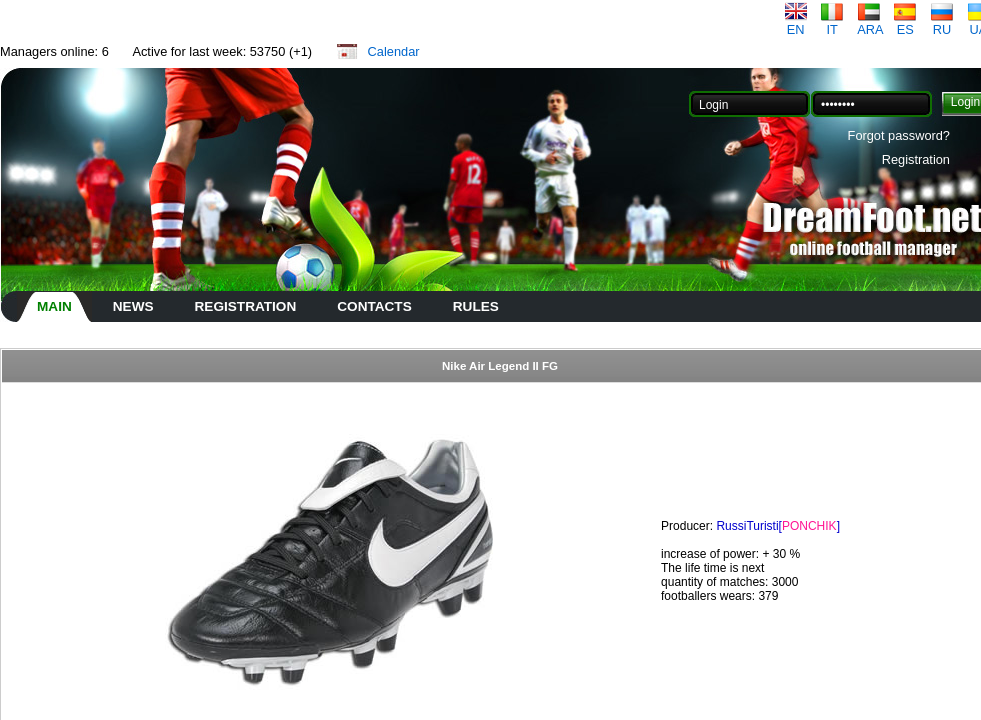  What do you see at coordinates (394, 51) in the screenshot?
I see `Calendar` at bounding box center [394, 51].